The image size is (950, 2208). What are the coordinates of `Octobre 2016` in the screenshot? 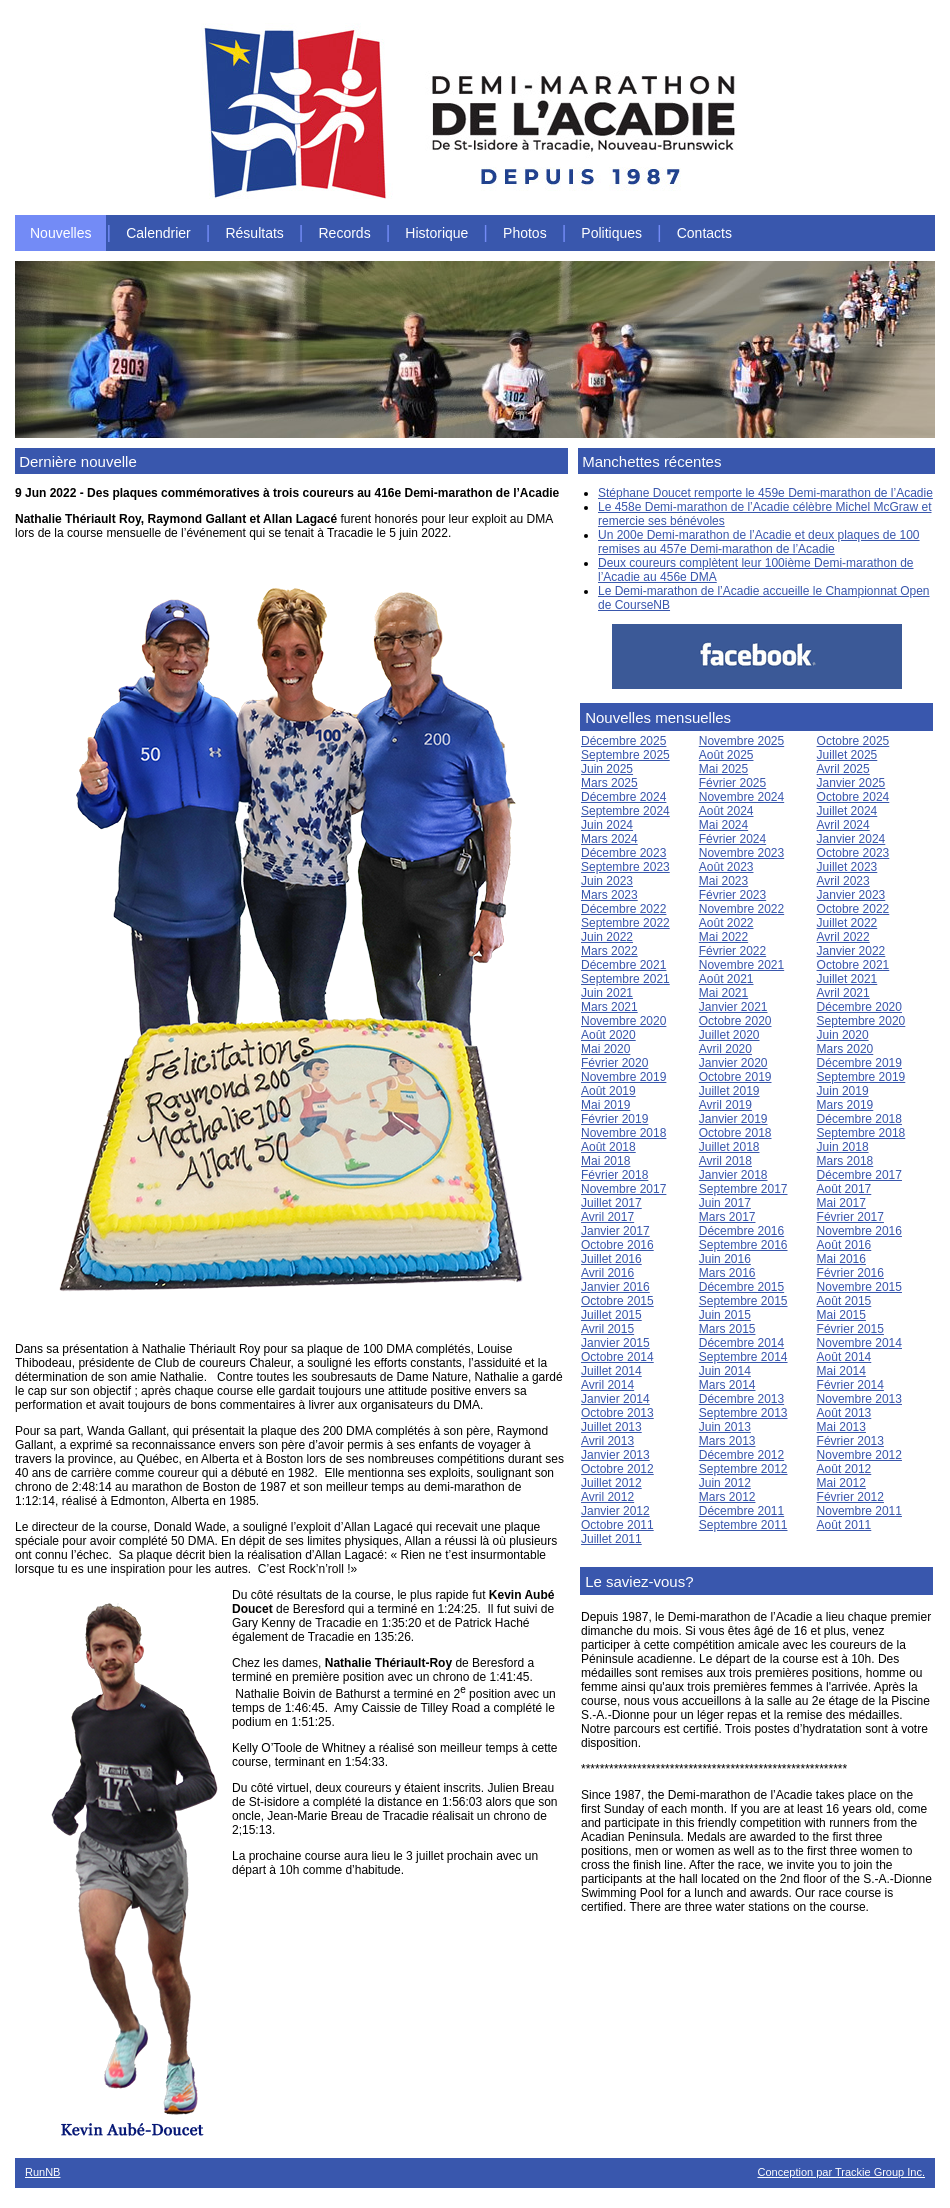 It's located at (617, 1245).